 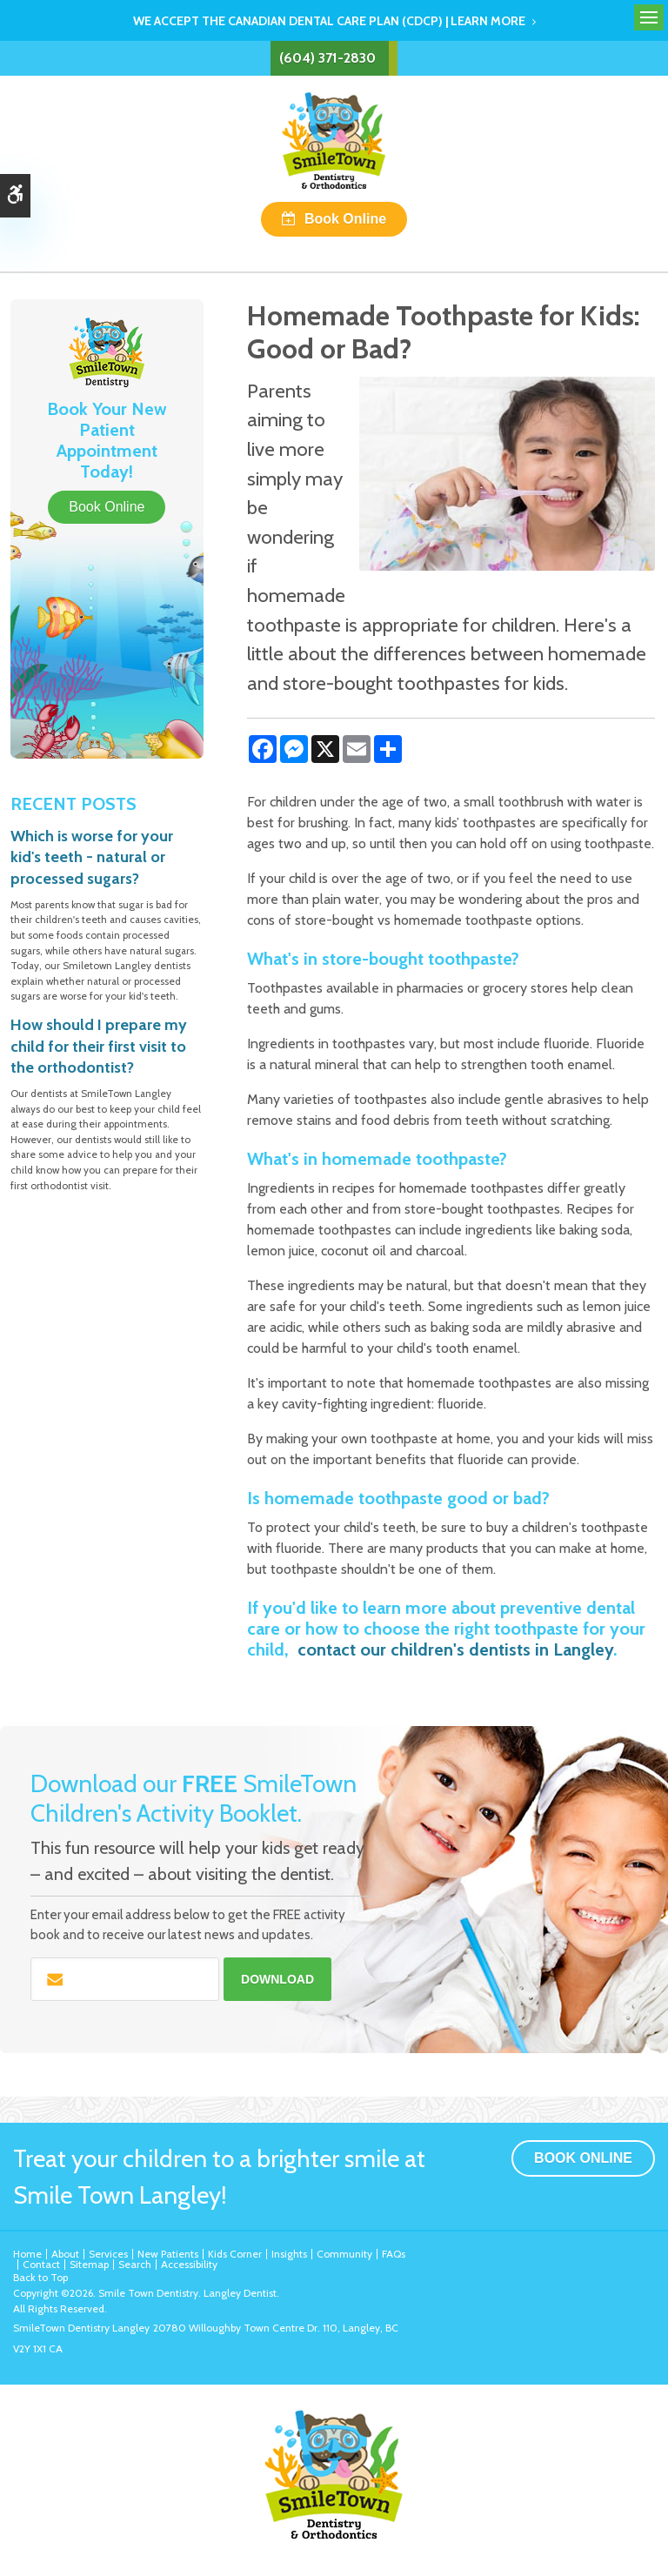 I want to click on Accessibility, so click(x=189, y=2264).